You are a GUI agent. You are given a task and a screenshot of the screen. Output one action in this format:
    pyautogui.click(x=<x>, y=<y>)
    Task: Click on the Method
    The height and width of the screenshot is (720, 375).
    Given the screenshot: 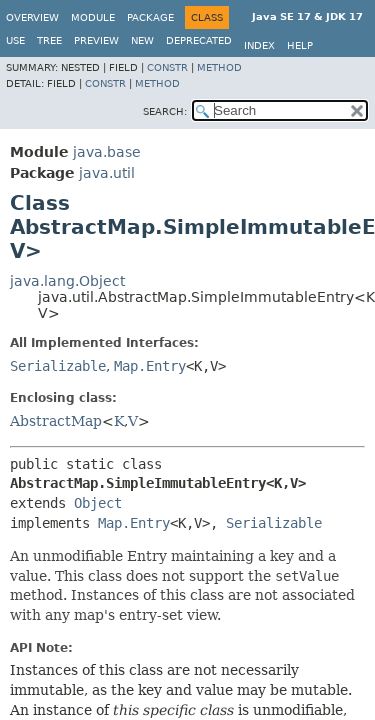 What is the action you would take?
    pyautogui.click(x=219, y=67)
    